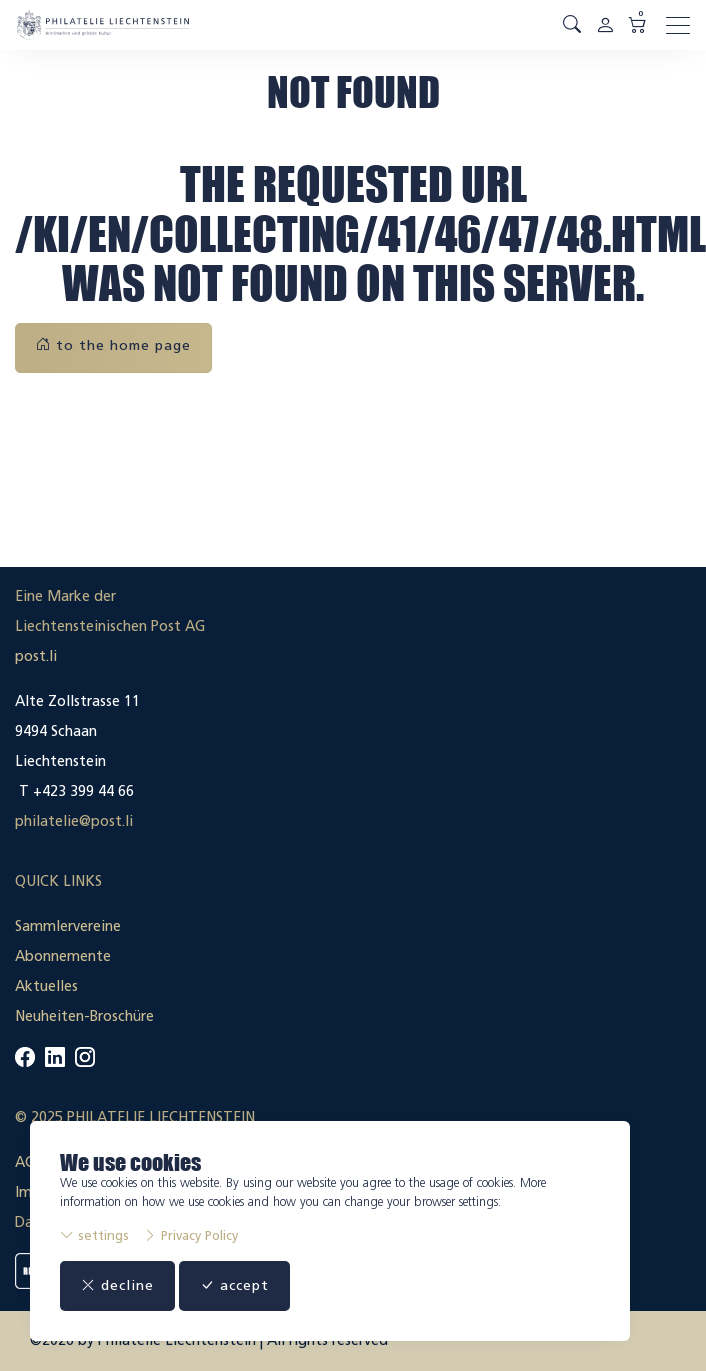 This screenshot has width=706, height=1371. Describe the element at coordinates (190, 1235) in the screenshot. I see `Privacy Policy` at that location.